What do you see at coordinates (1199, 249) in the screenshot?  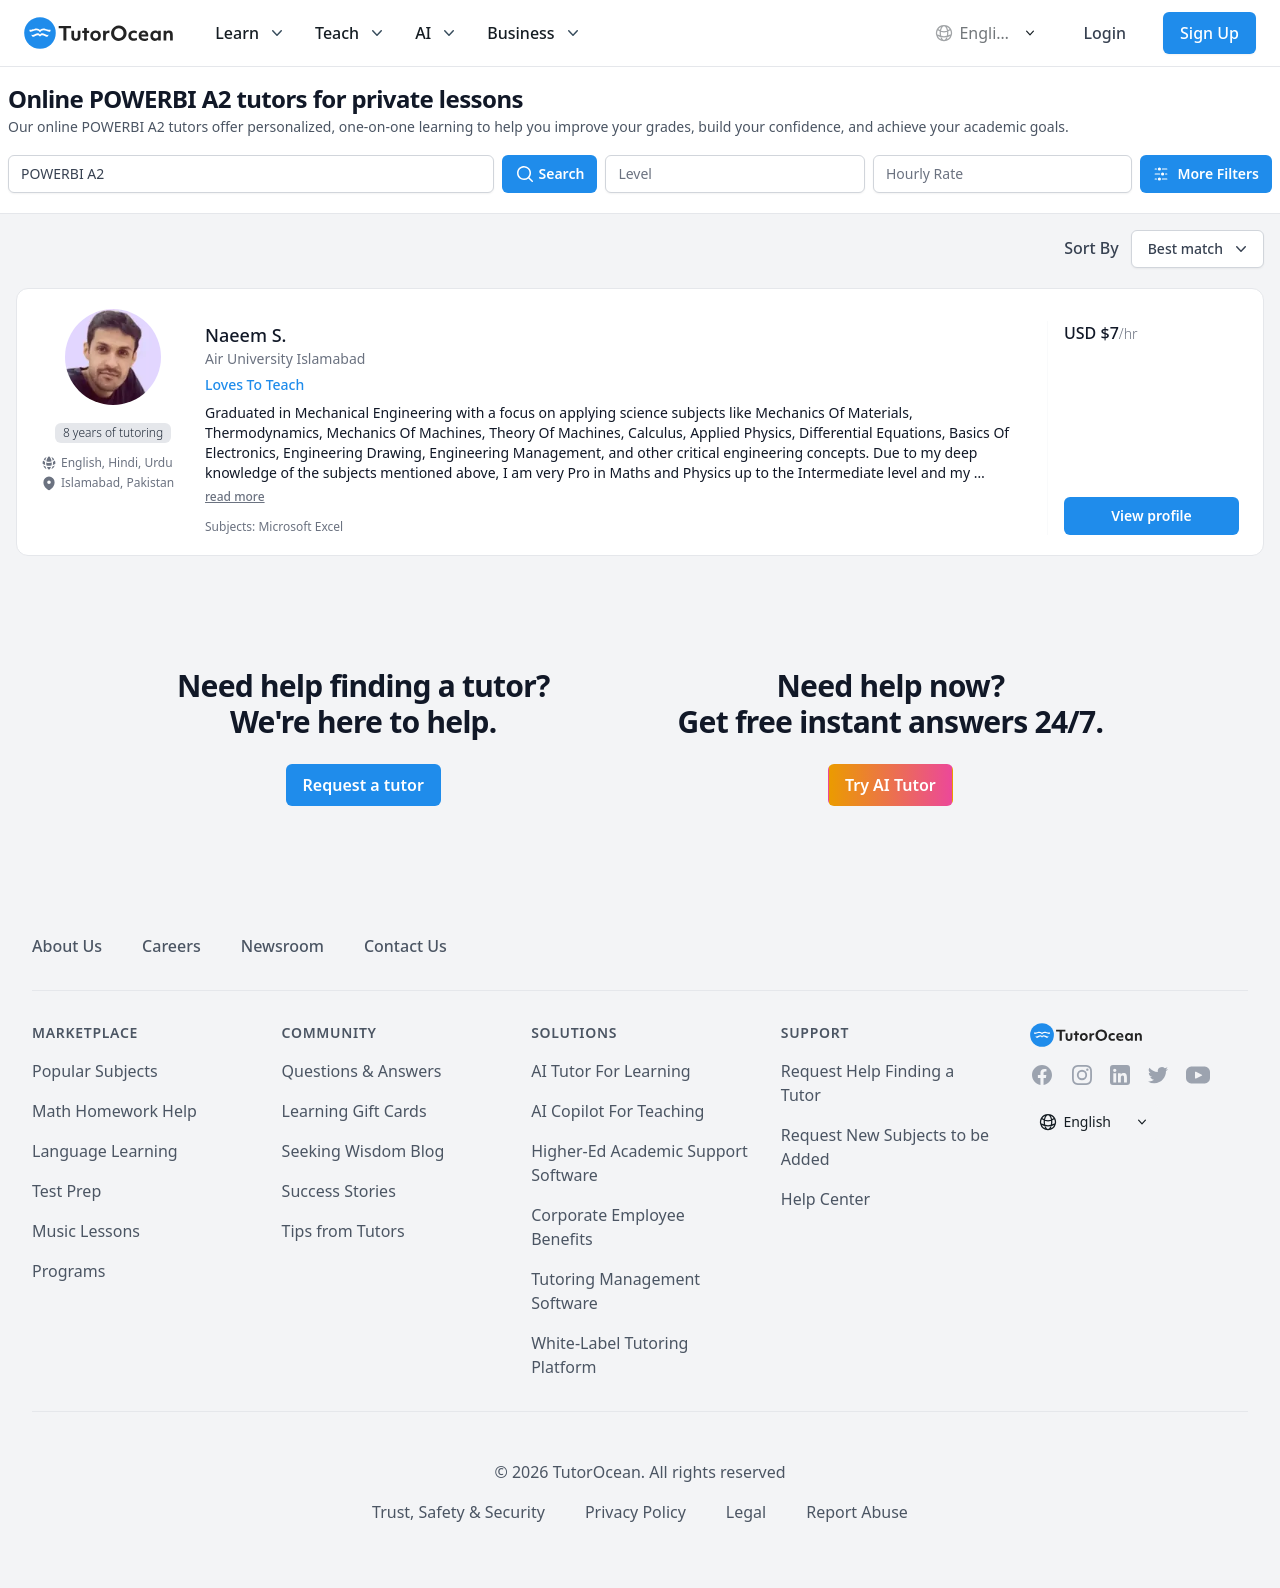 I see `Best match` at bounding box center [1199, 249].